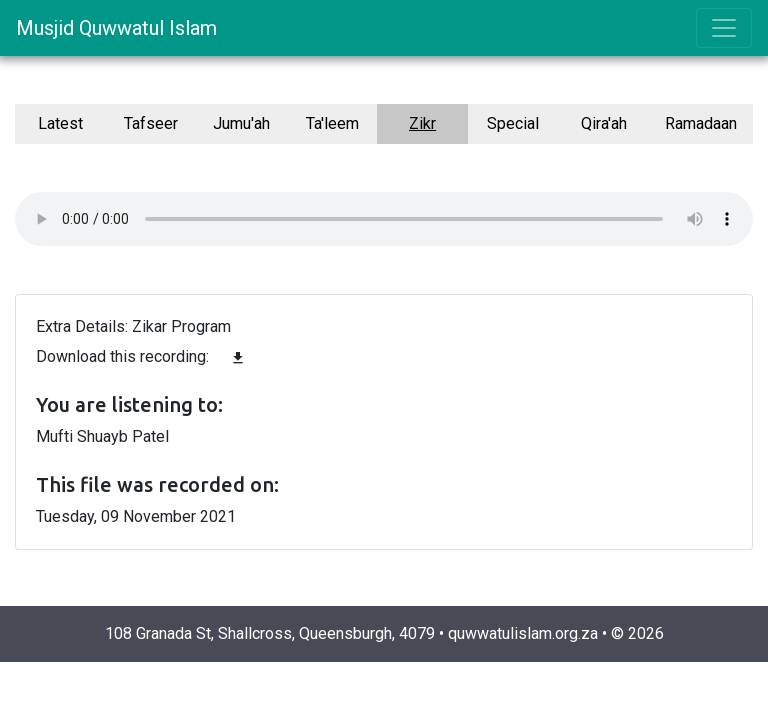 The height and width of the screenshot is (720, 768). What do you see at coordinates (332, 123) in the screenshot?
I see `Ta'leem` at bounding box center [332, 123].